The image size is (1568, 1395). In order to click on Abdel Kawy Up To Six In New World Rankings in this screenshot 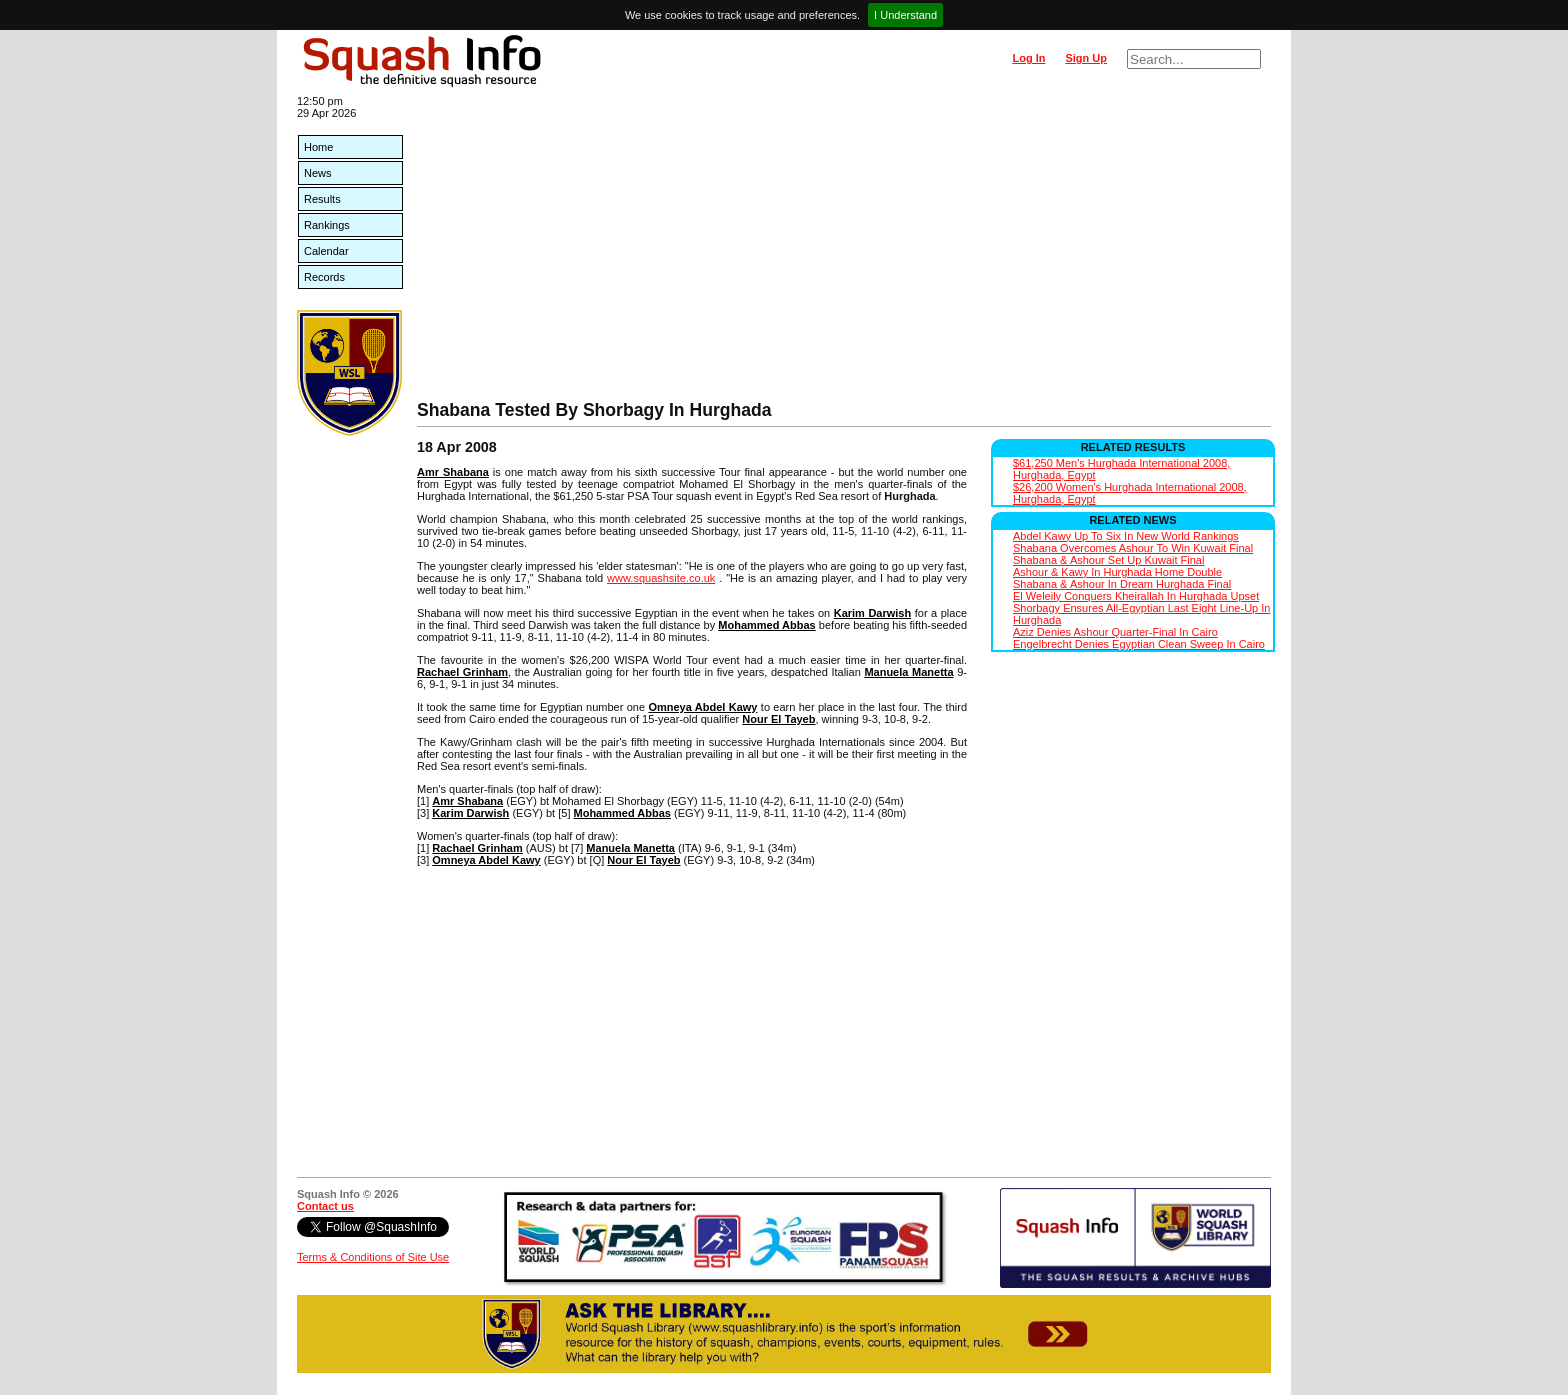, I will do `click(1126, 536)`.